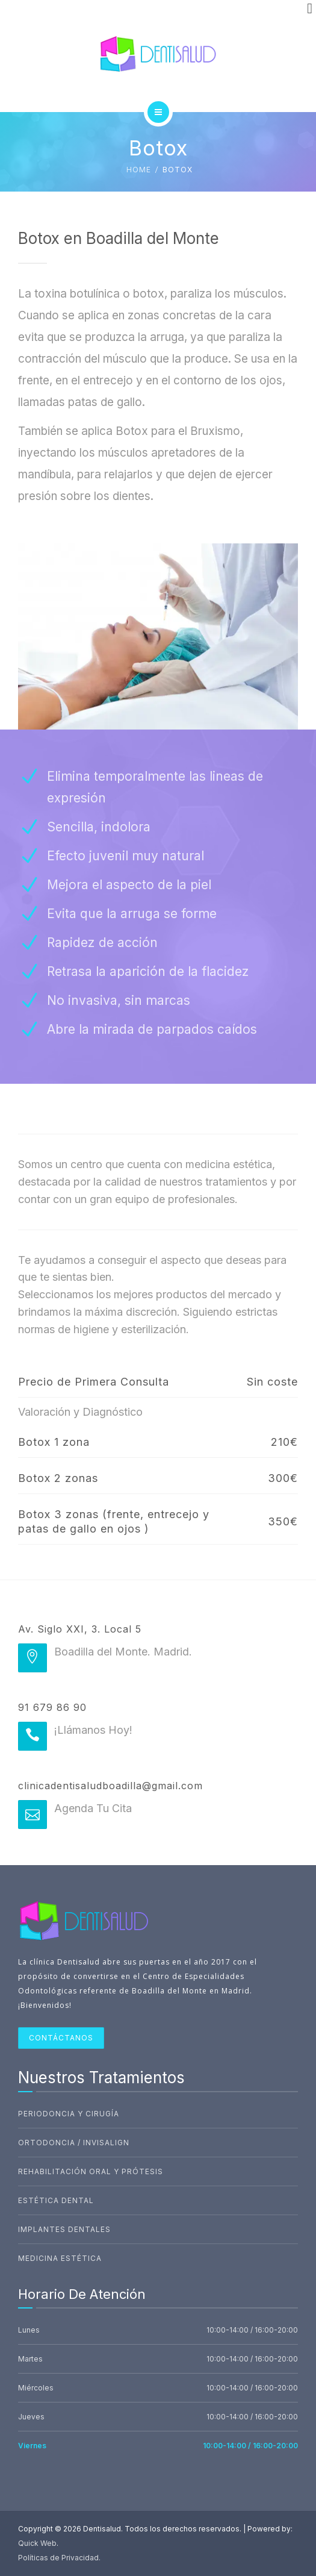  What do you see at coordinates (58, 2557) in the screenshot?
I see `Políticas de Privacidad` at bounding box center [58, 2557].